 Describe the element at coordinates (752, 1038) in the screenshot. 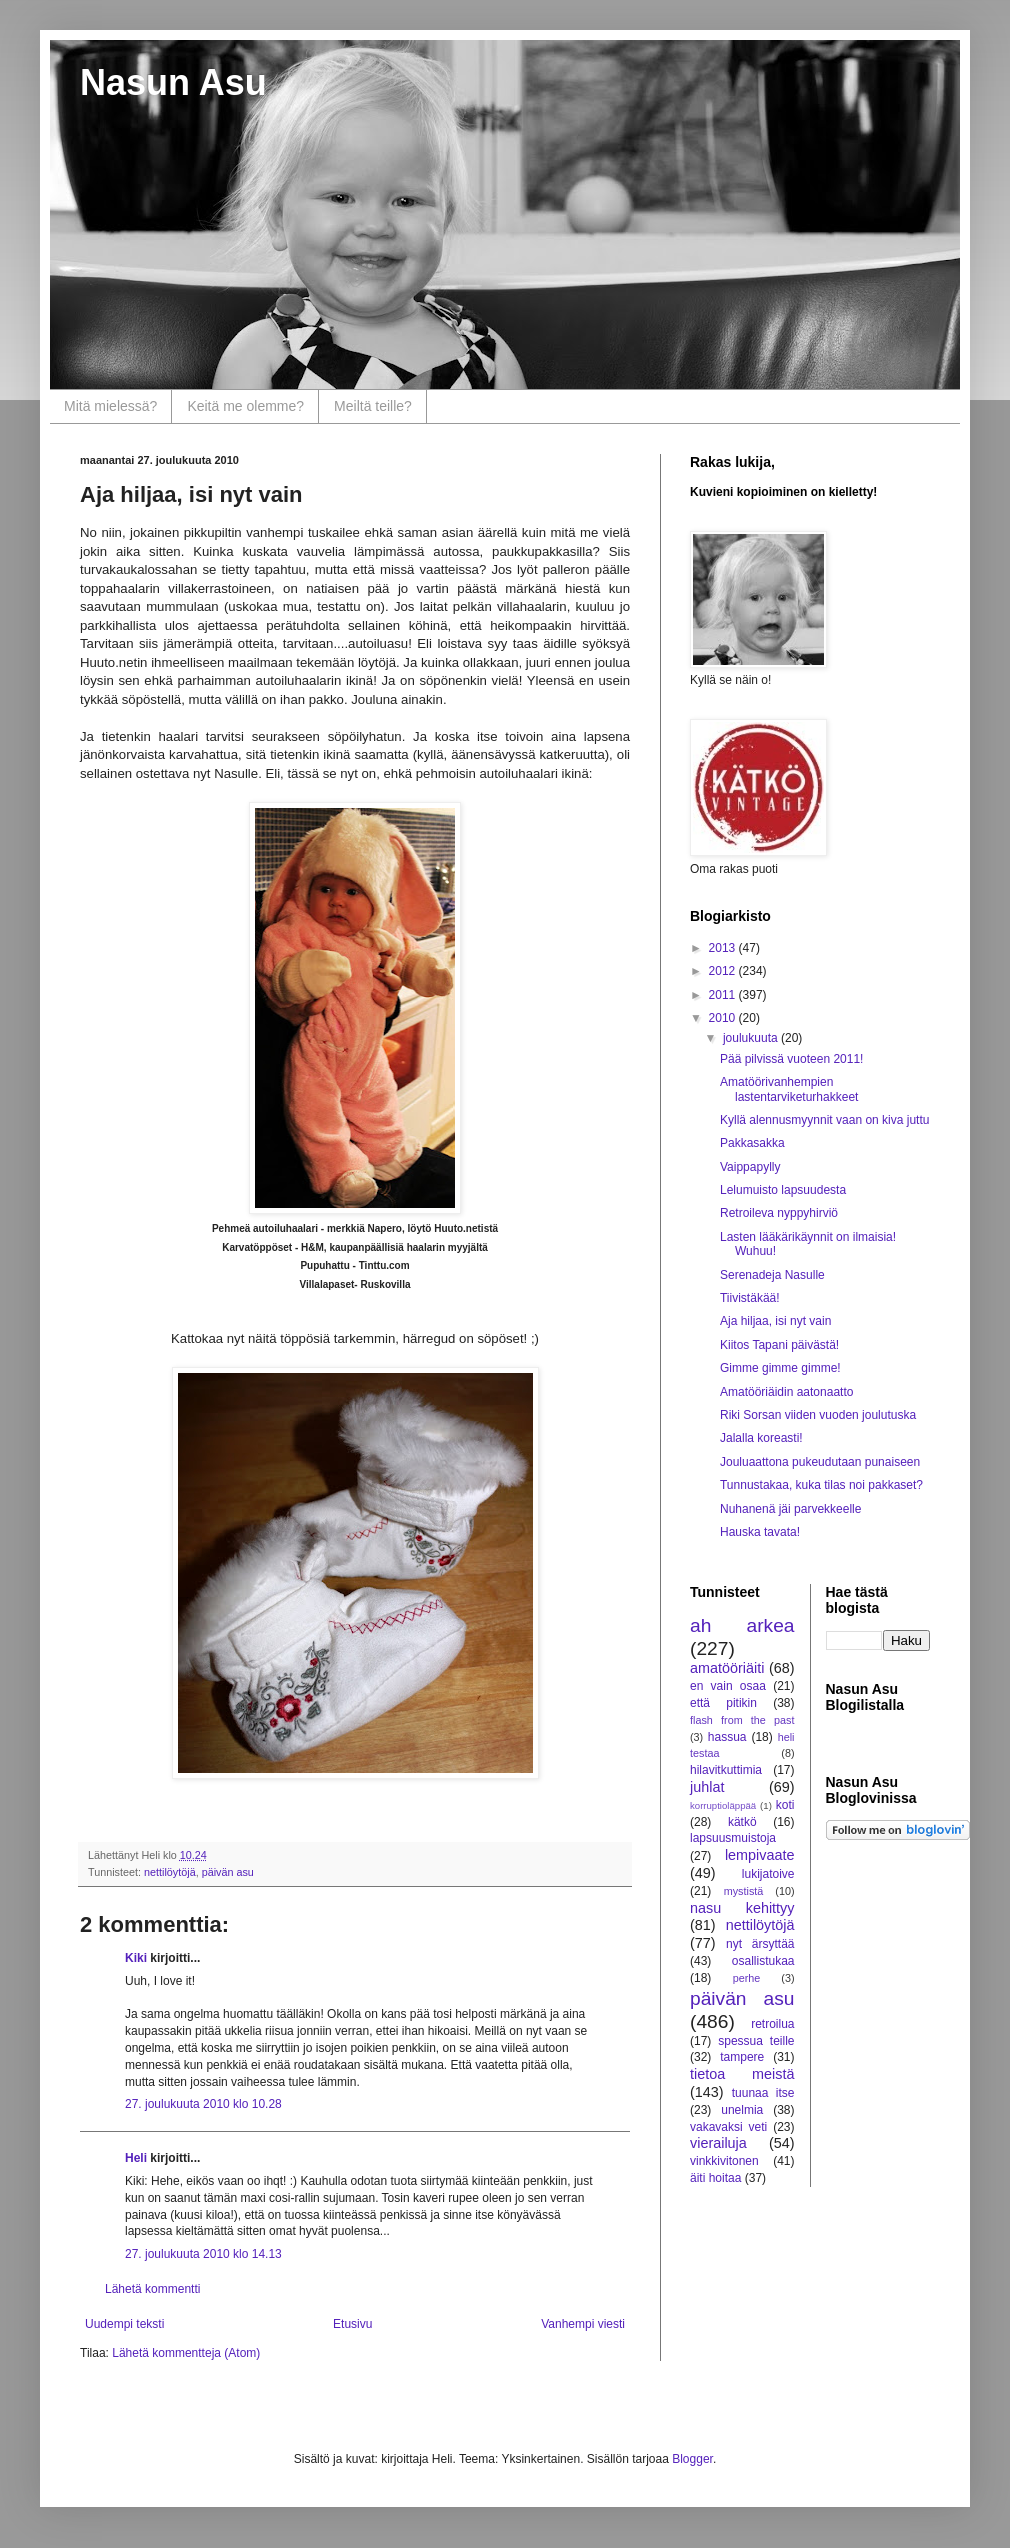

I see `joulukuuta` at that location.